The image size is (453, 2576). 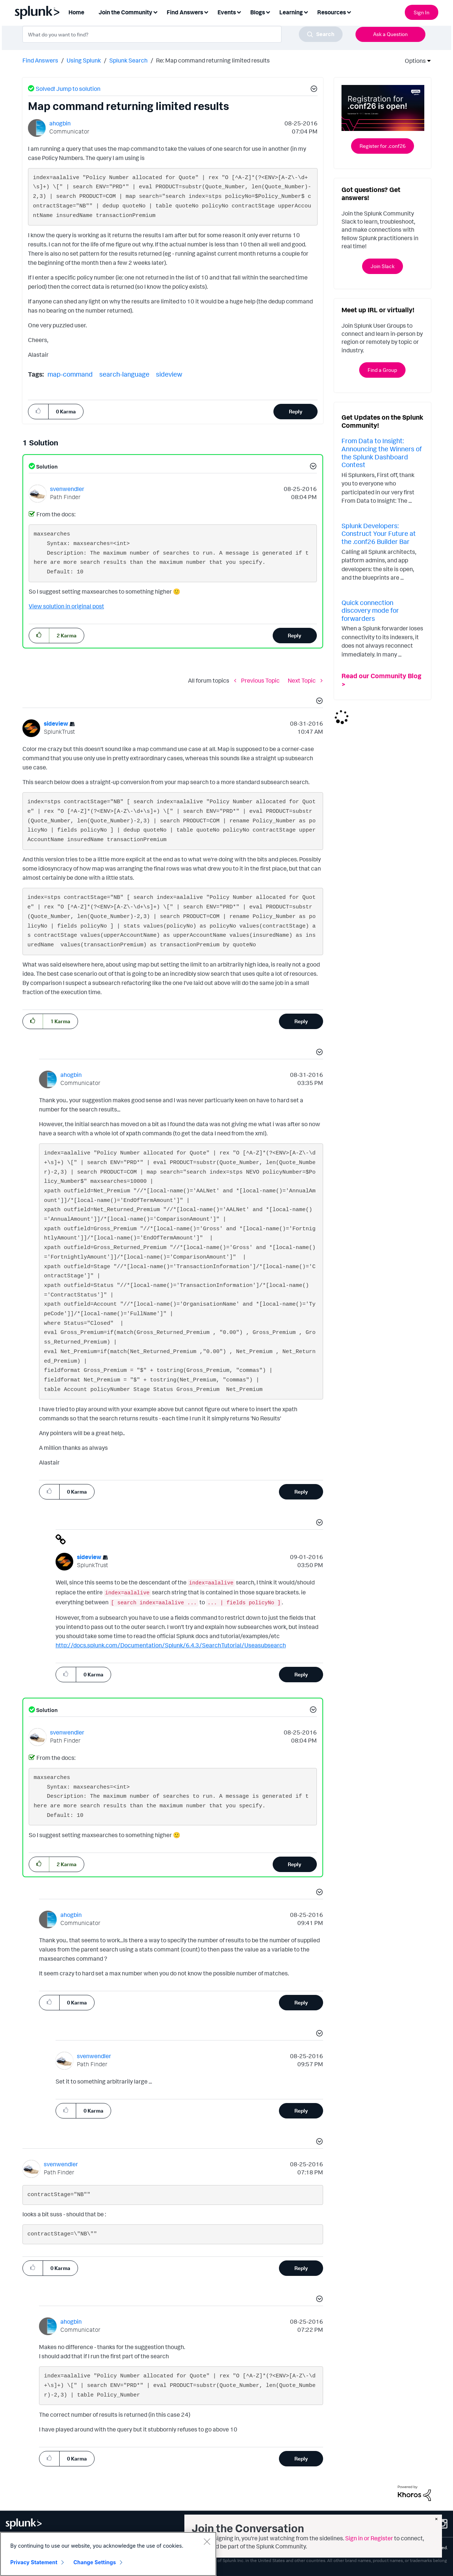 What do you see at coordinates (206, 2541) in the screenshot?
I see `[Close]` at bounding box center [206, 2541].